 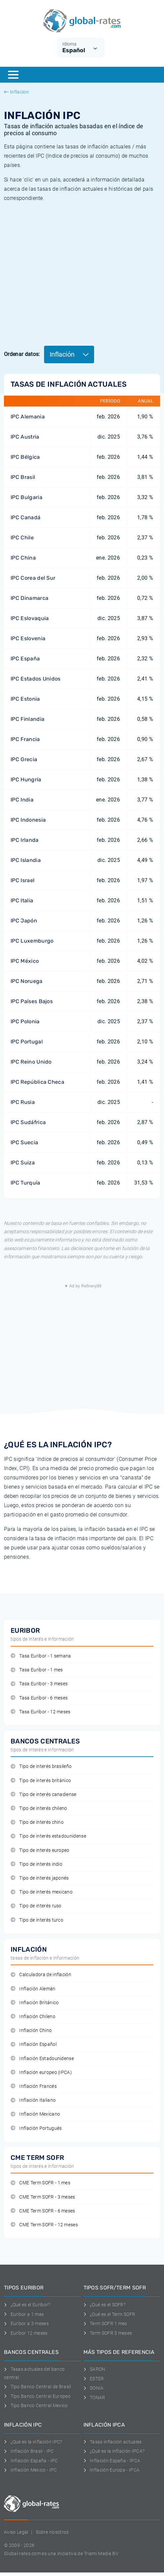 I want to click on Inflación, so click(x=69, y=354).